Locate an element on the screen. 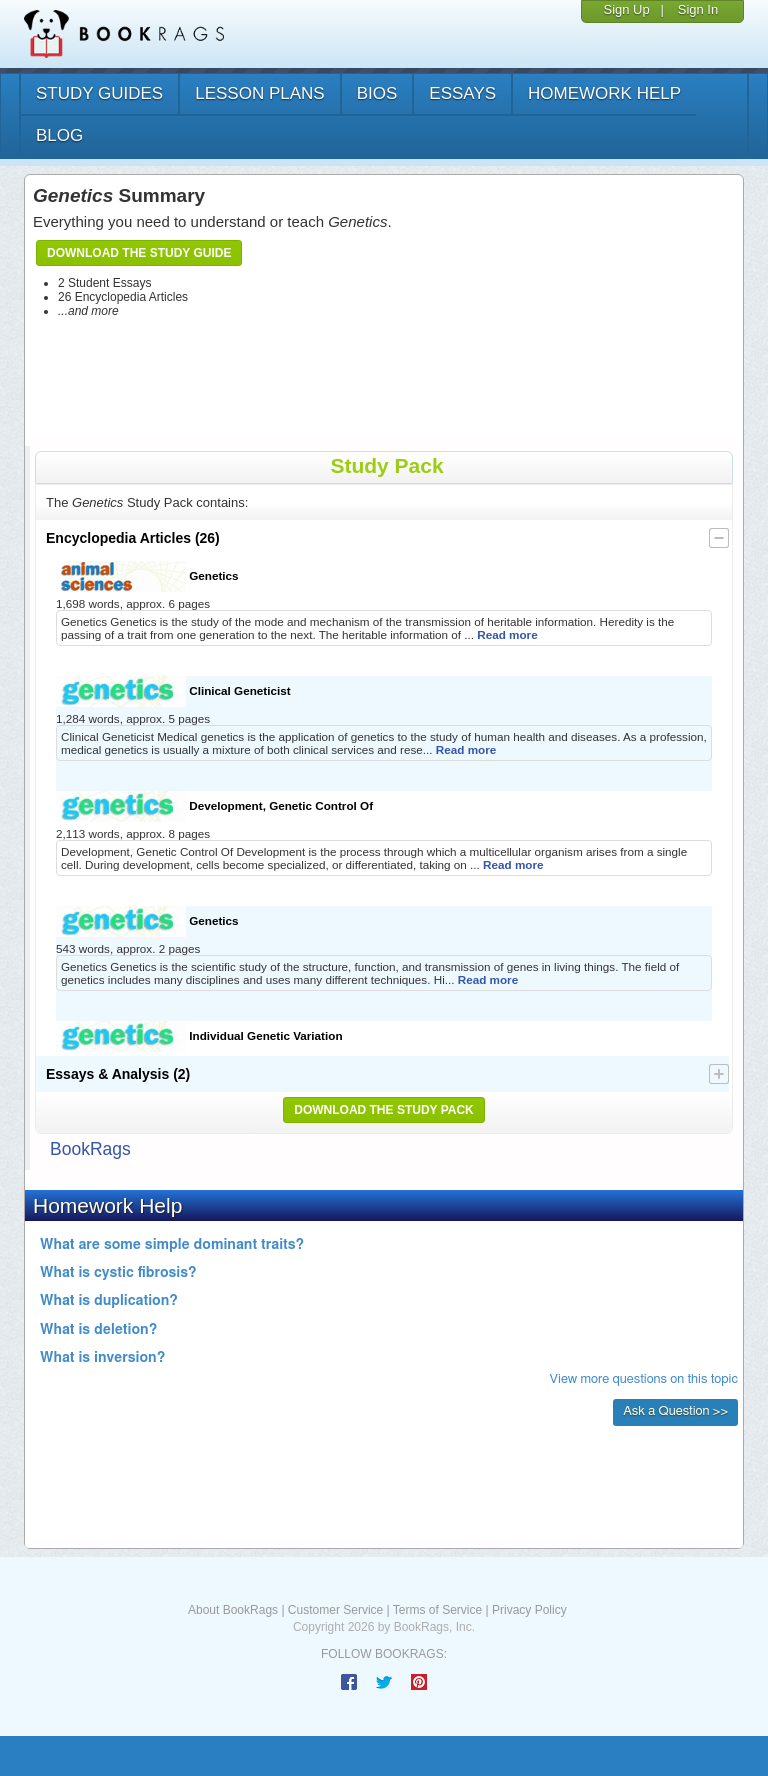  Sign In is located at coordinates (698, 9).